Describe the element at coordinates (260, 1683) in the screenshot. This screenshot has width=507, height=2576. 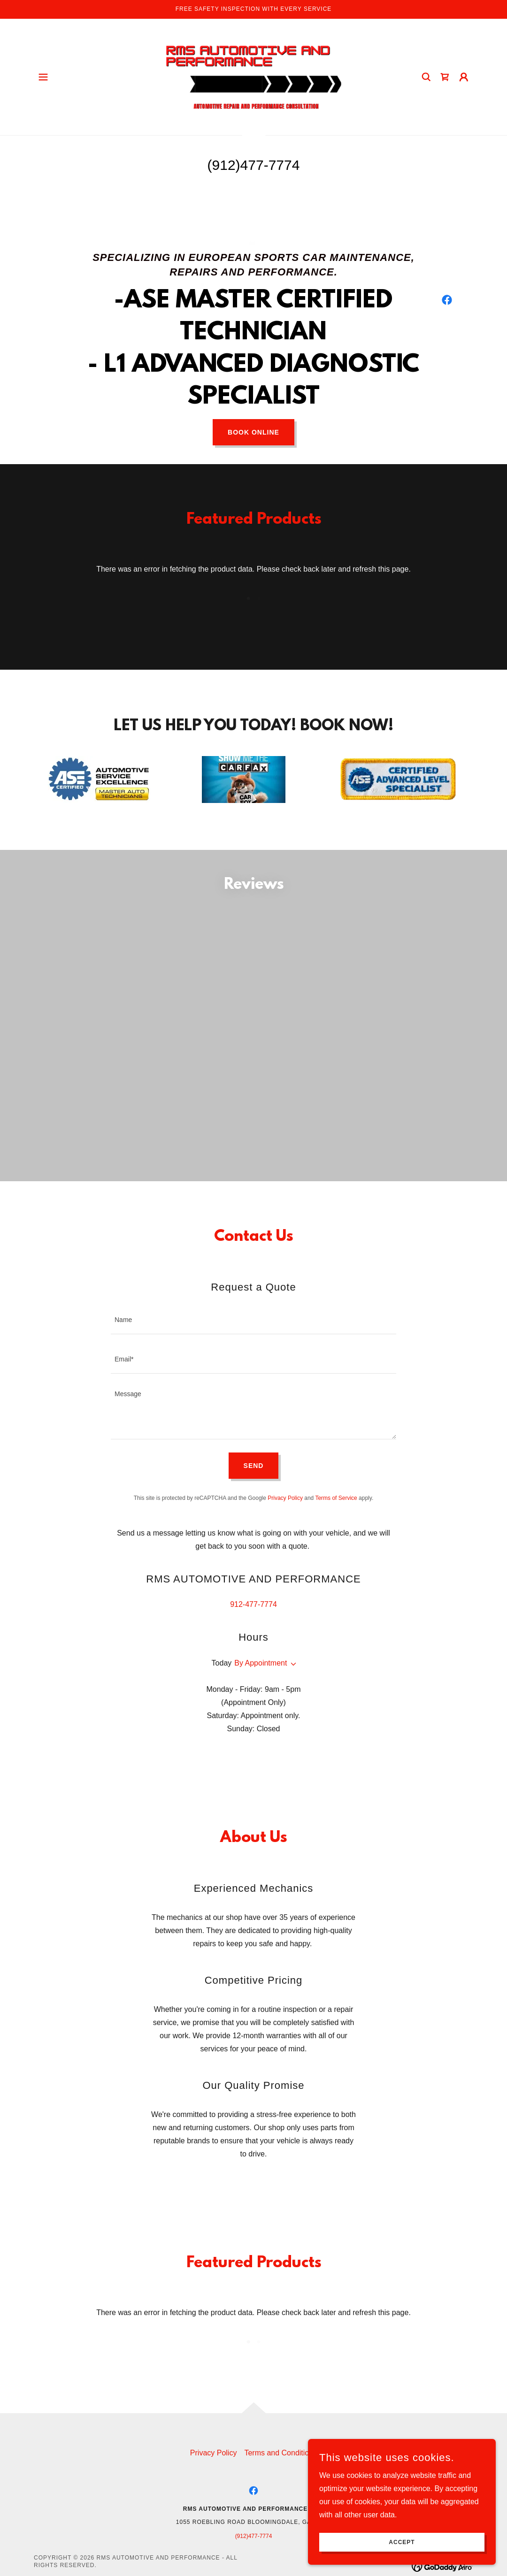
I see `By Appointment [button]` at that location.